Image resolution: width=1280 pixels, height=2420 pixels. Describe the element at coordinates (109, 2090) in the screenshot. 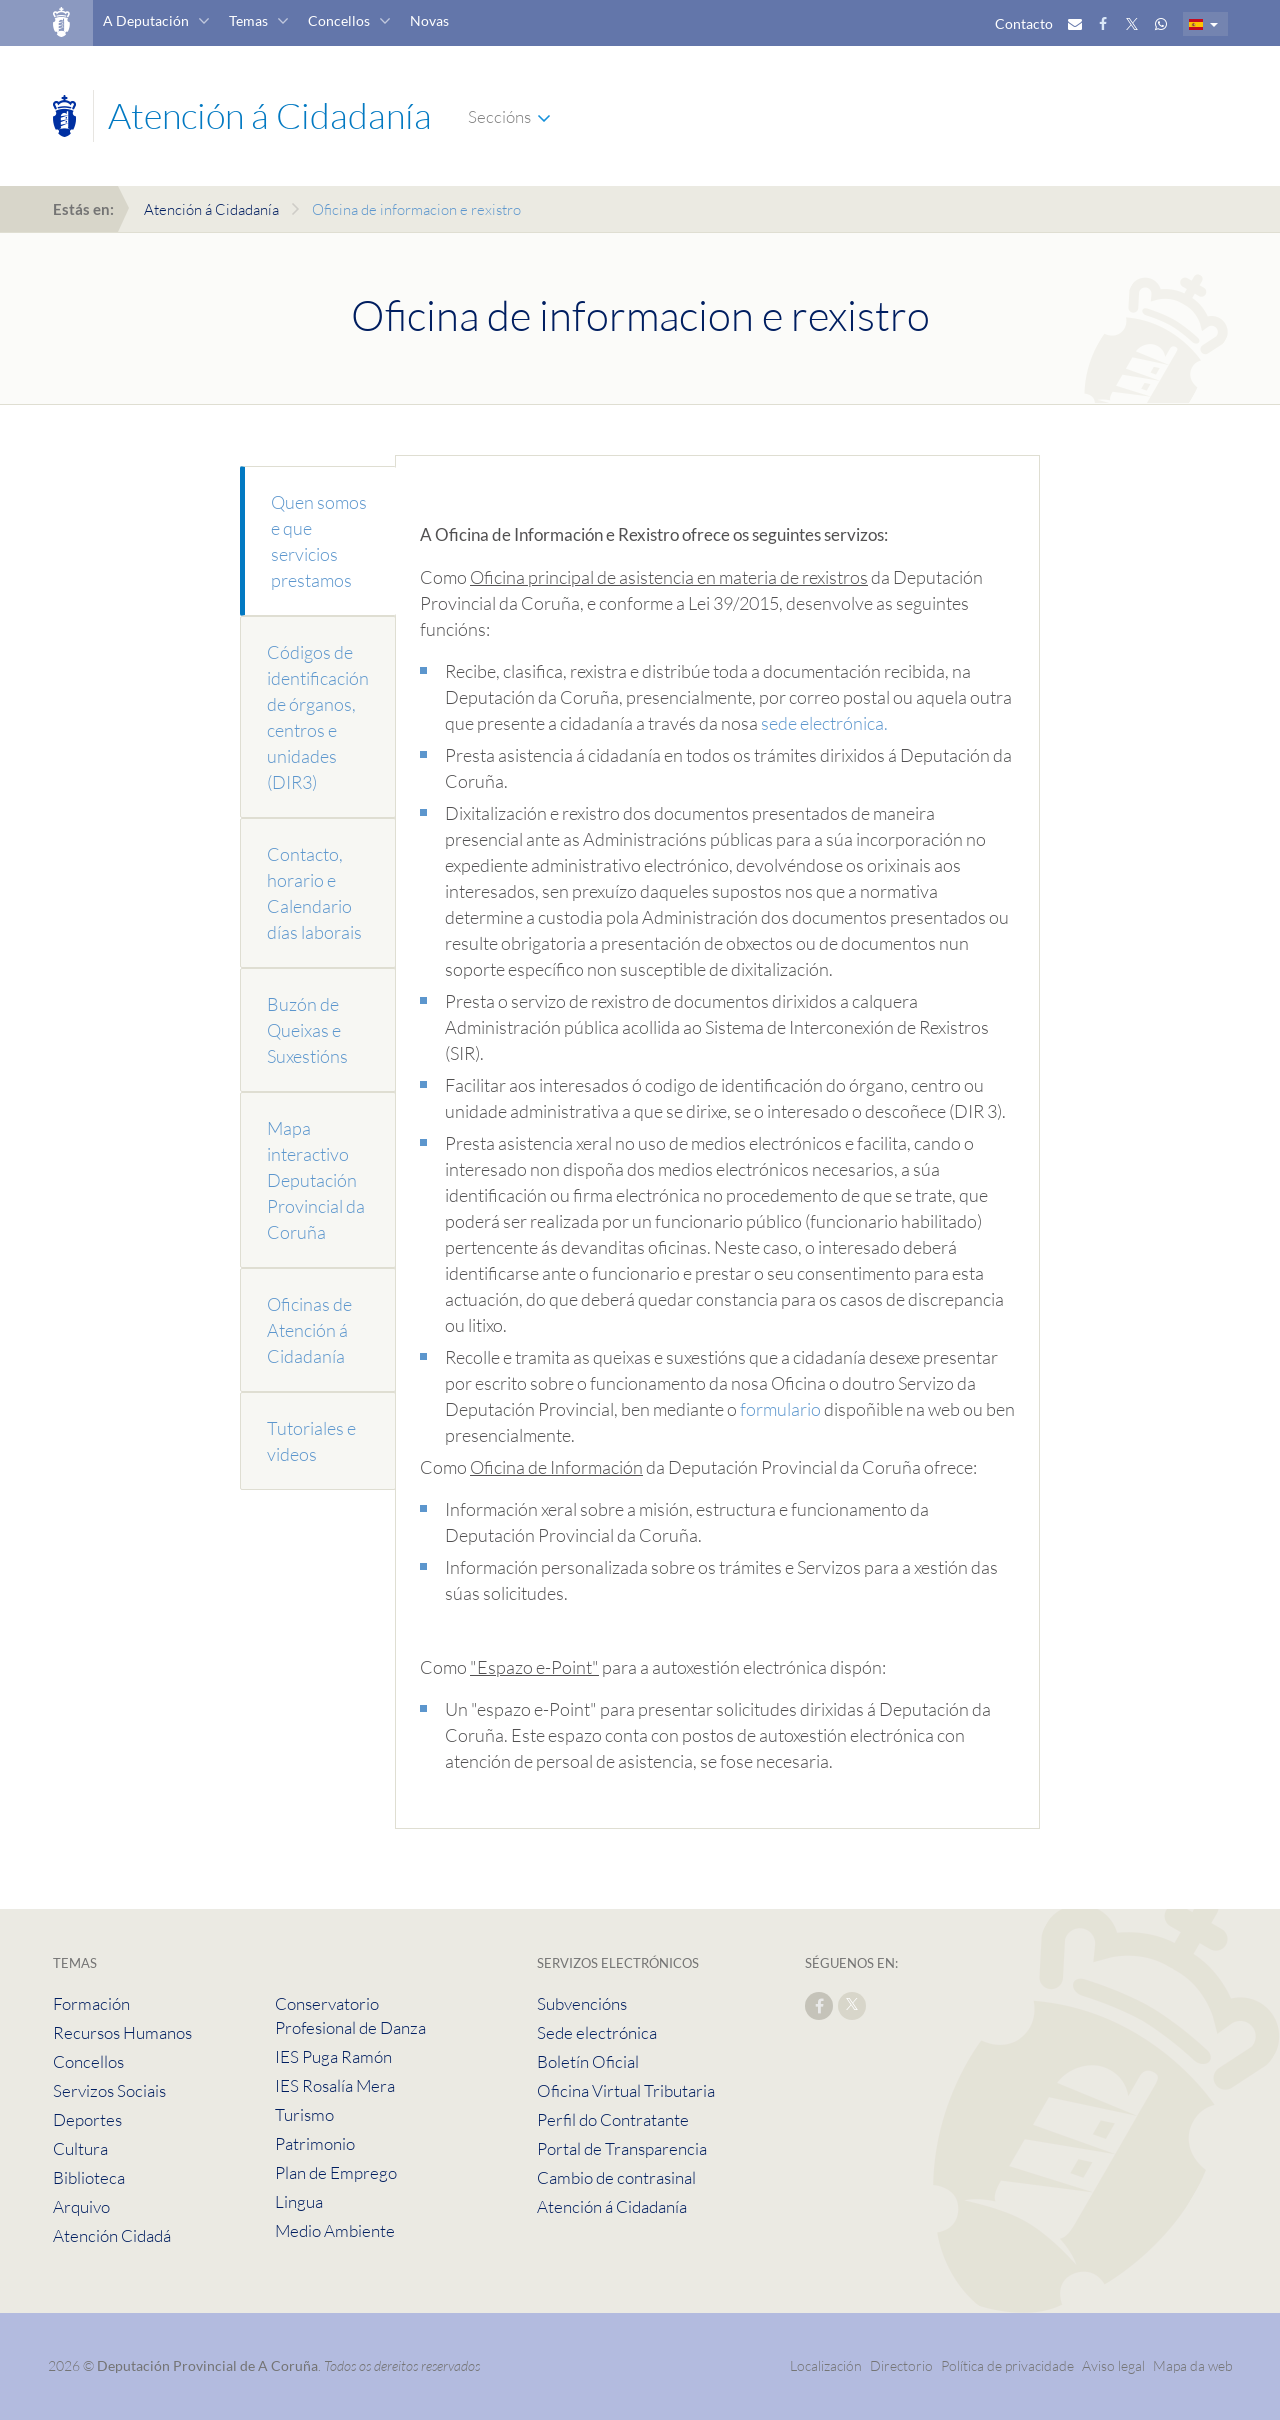

I see `Servizos Sociais` at that location.